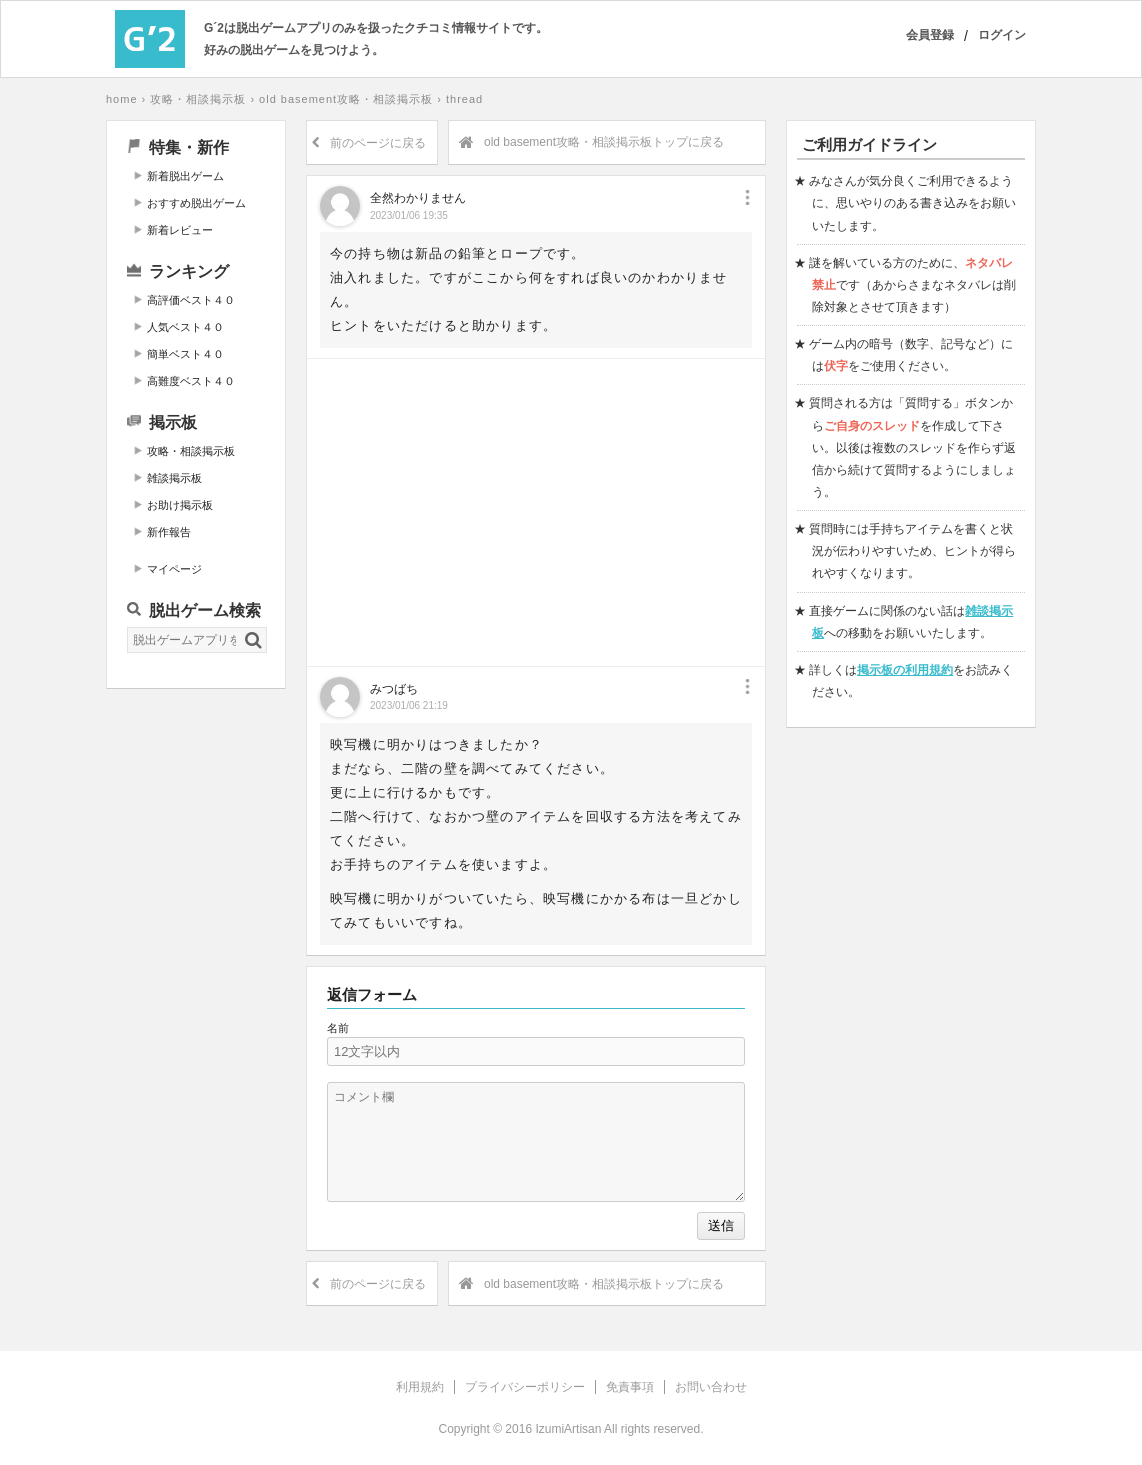  Describe the element at coordinates (191, 300) in the screenshot. I see `高評価ベスト４０` at that location.